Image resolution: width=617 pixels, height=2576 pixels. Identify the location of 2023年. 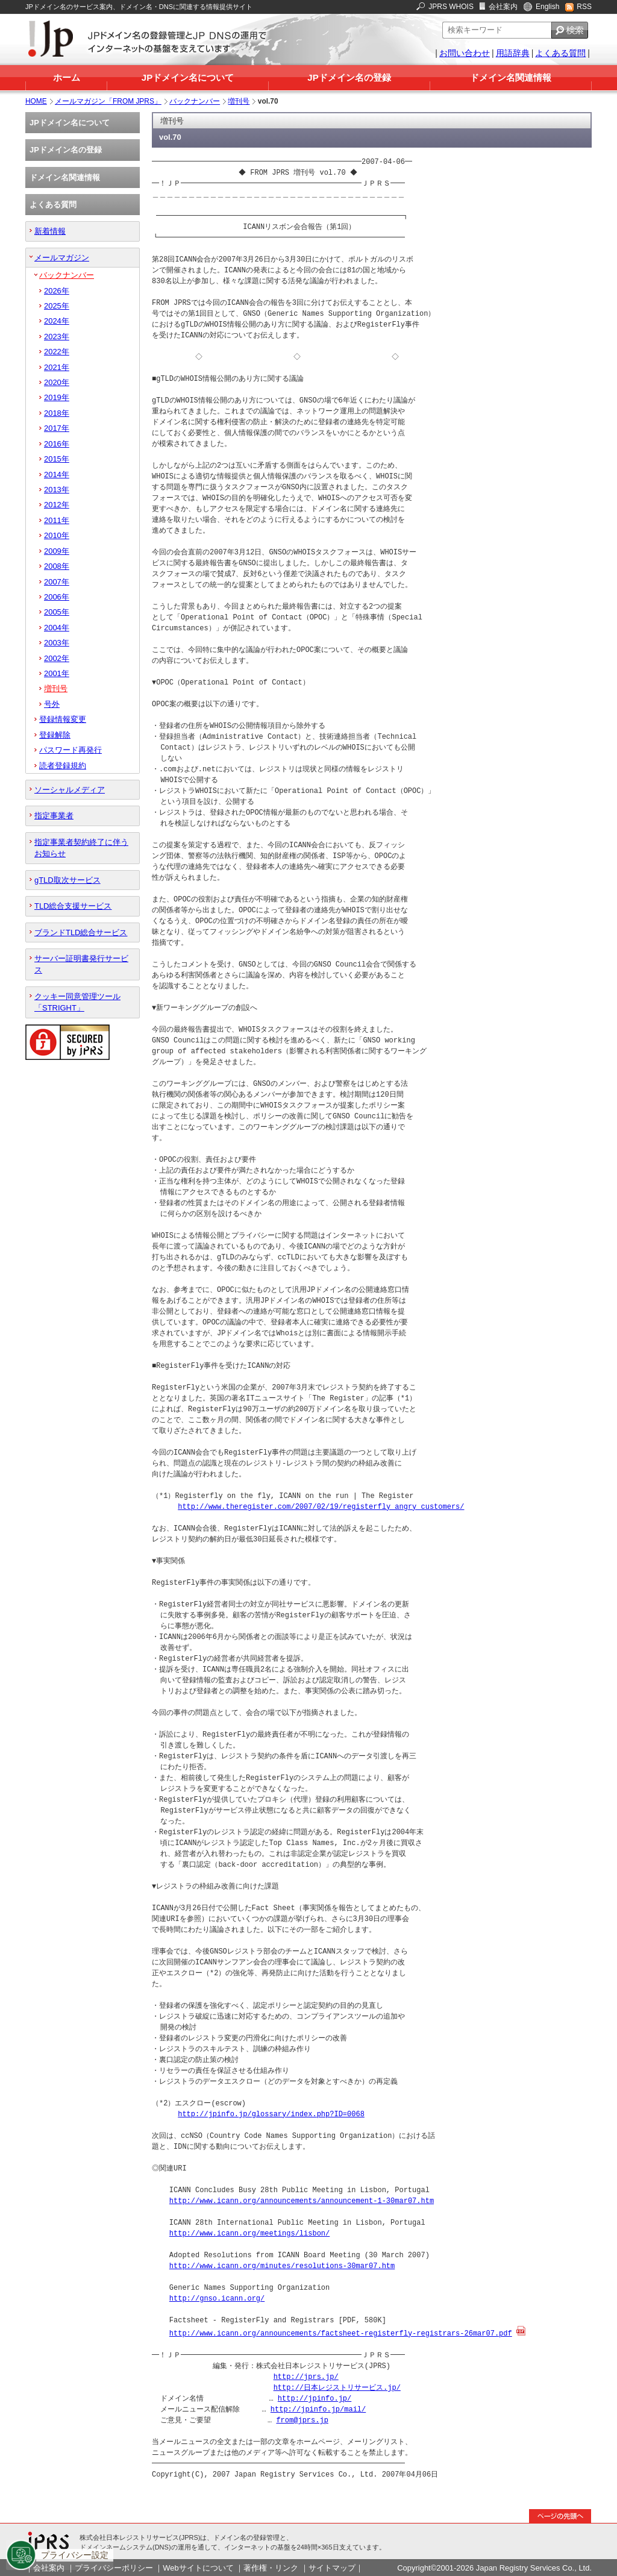
(56, 336).